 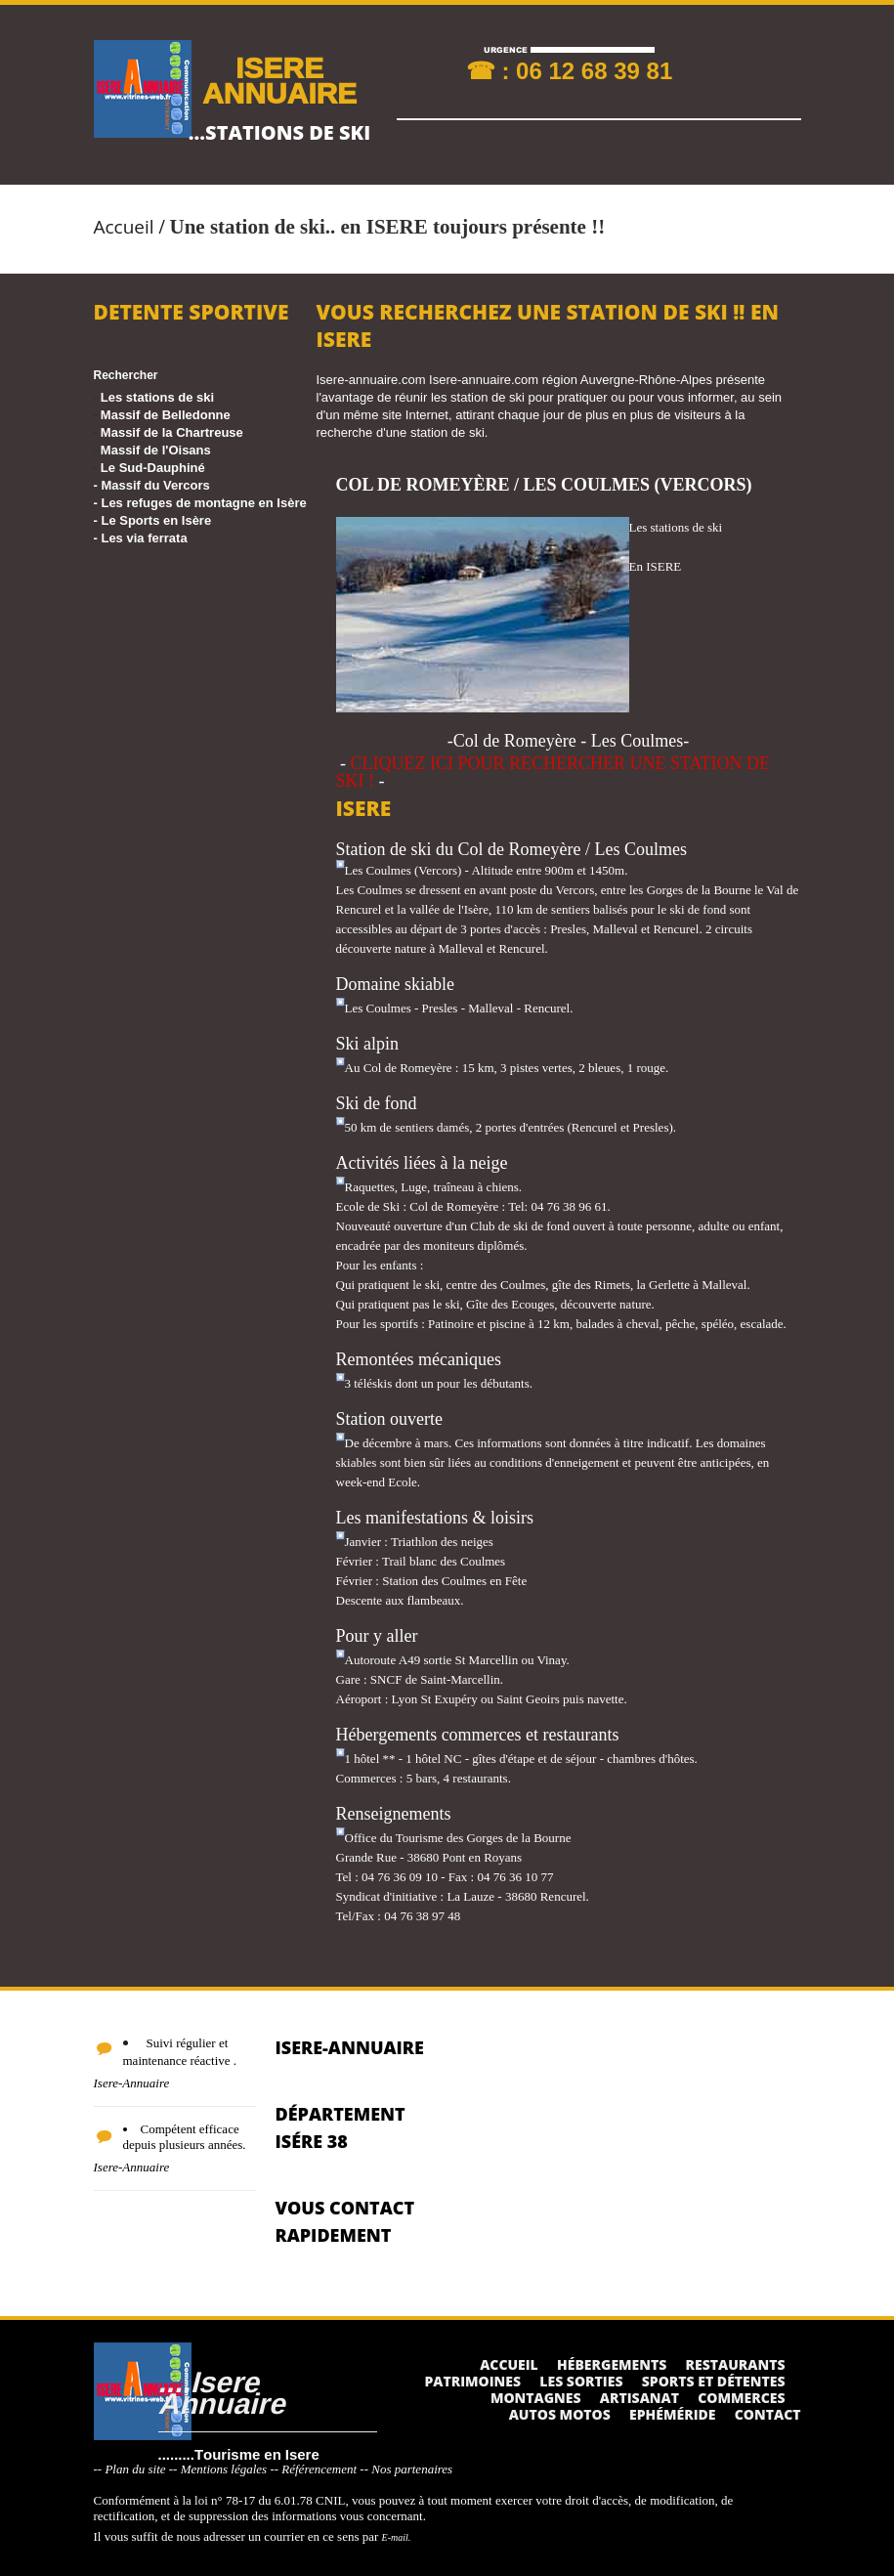 I want to click on Restaurants, so click(x=736, y=2364).